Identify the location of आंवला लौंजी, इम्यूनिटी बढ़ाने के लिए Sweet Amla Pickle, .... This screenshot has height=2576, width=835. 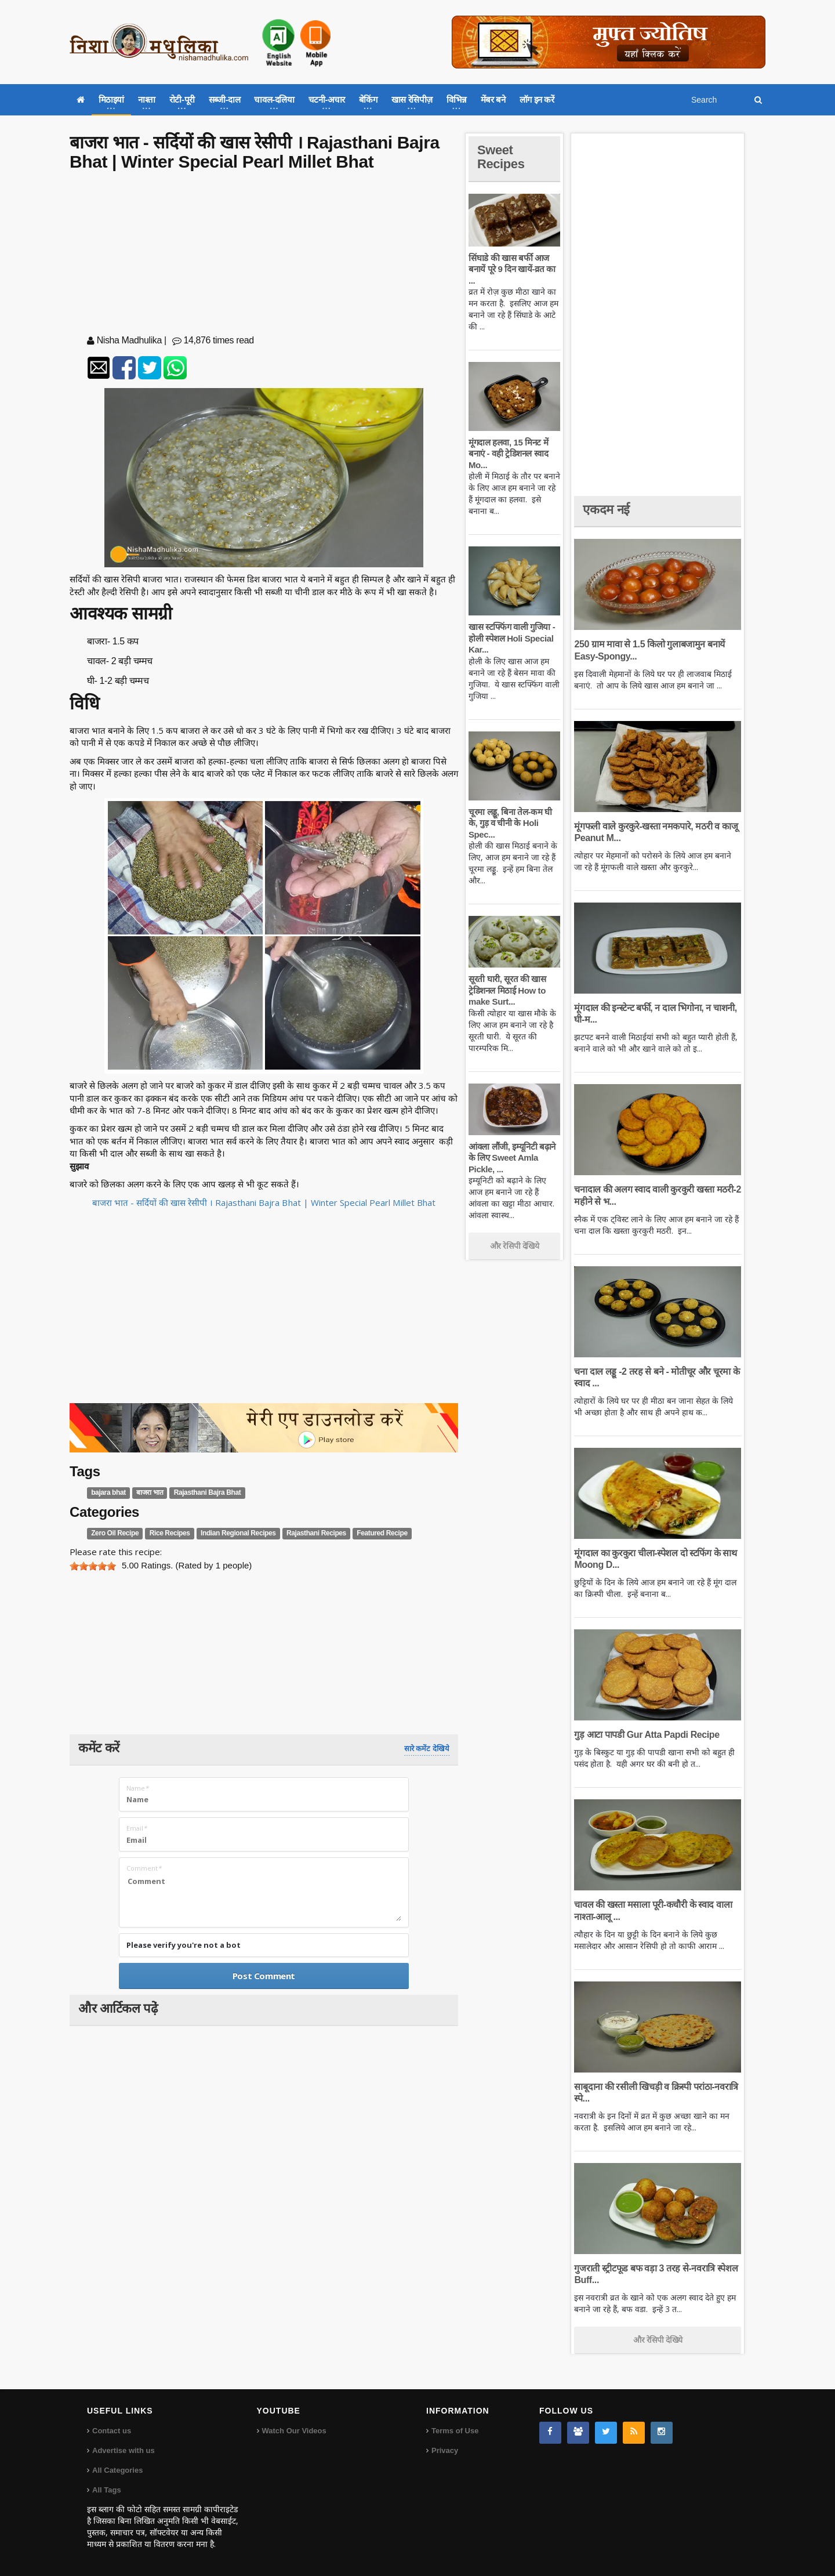
(512, 1158).